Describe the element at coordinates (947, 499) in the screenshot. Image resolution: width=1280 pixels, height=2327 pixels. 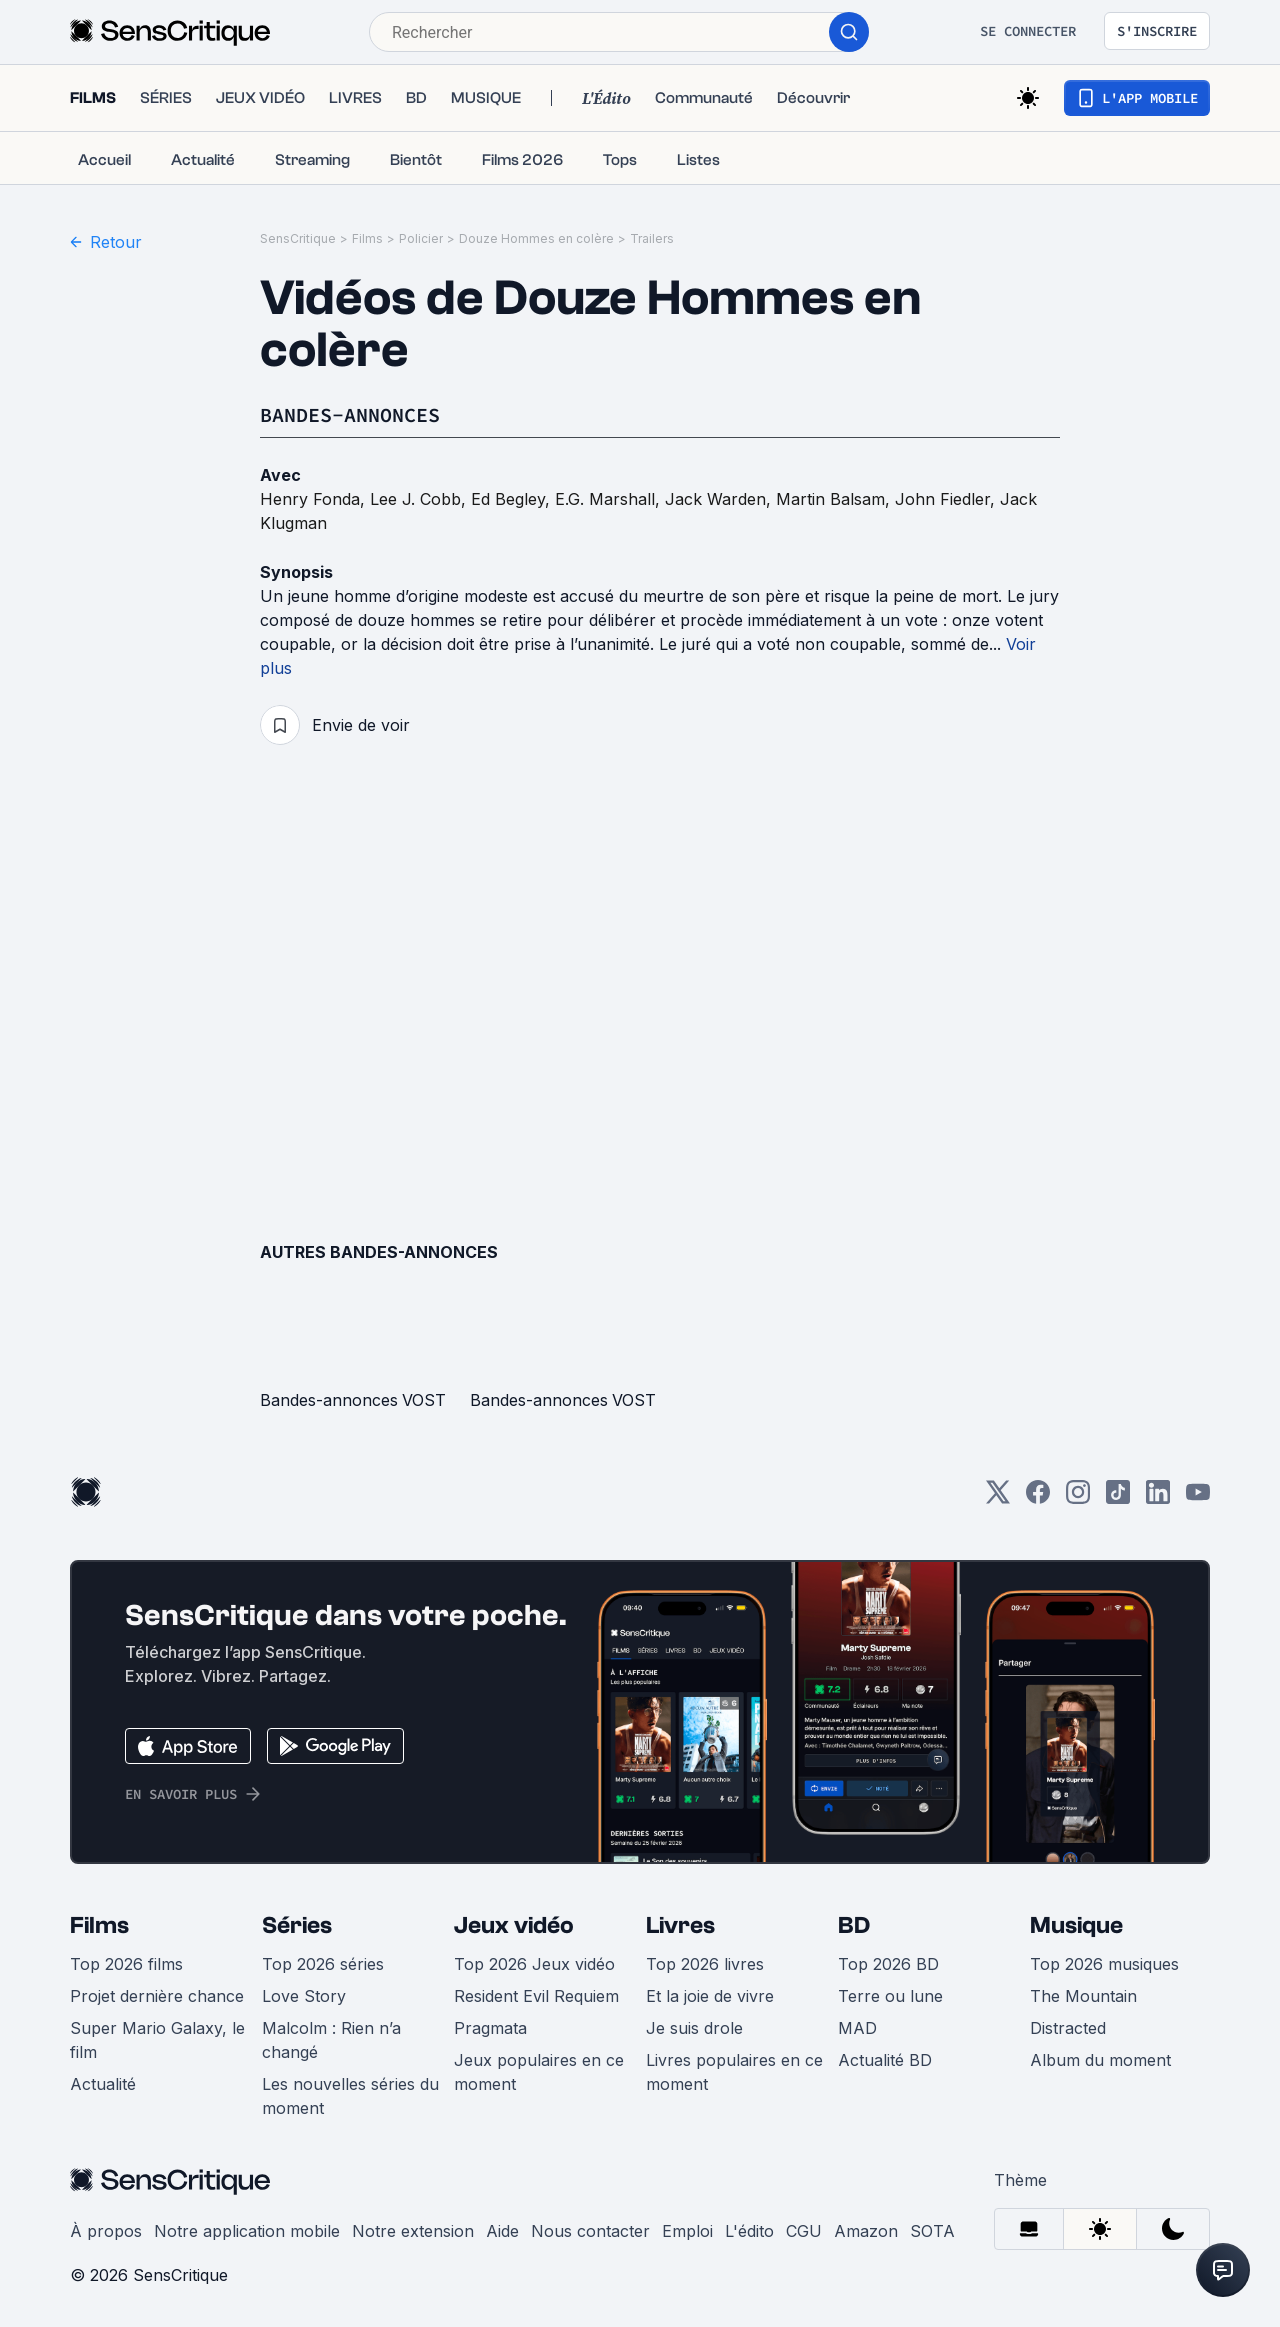
I see `John Fiedler,` at that location.